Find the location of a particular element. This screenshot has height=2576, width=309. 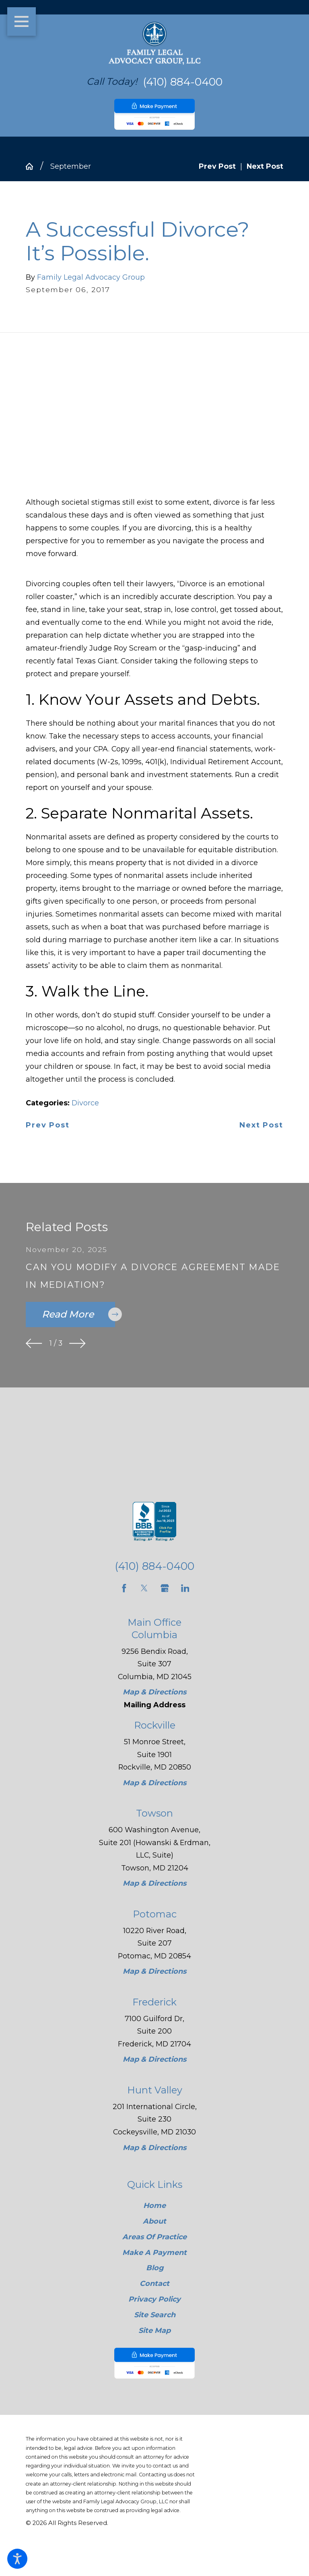

[Go Home] is located at coordinates (33, 166).